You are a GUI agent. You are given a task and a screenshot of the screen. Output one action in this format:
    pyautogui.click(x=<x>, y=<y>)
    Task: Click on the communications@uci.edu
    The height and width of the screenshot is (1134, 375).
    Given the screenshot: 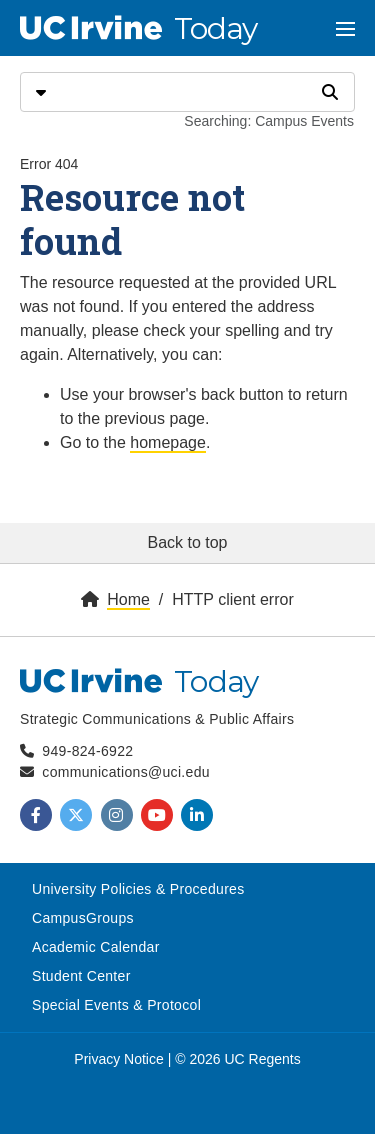 What is the action you would take?
    pyautogui.click(x=126, y=772)
    